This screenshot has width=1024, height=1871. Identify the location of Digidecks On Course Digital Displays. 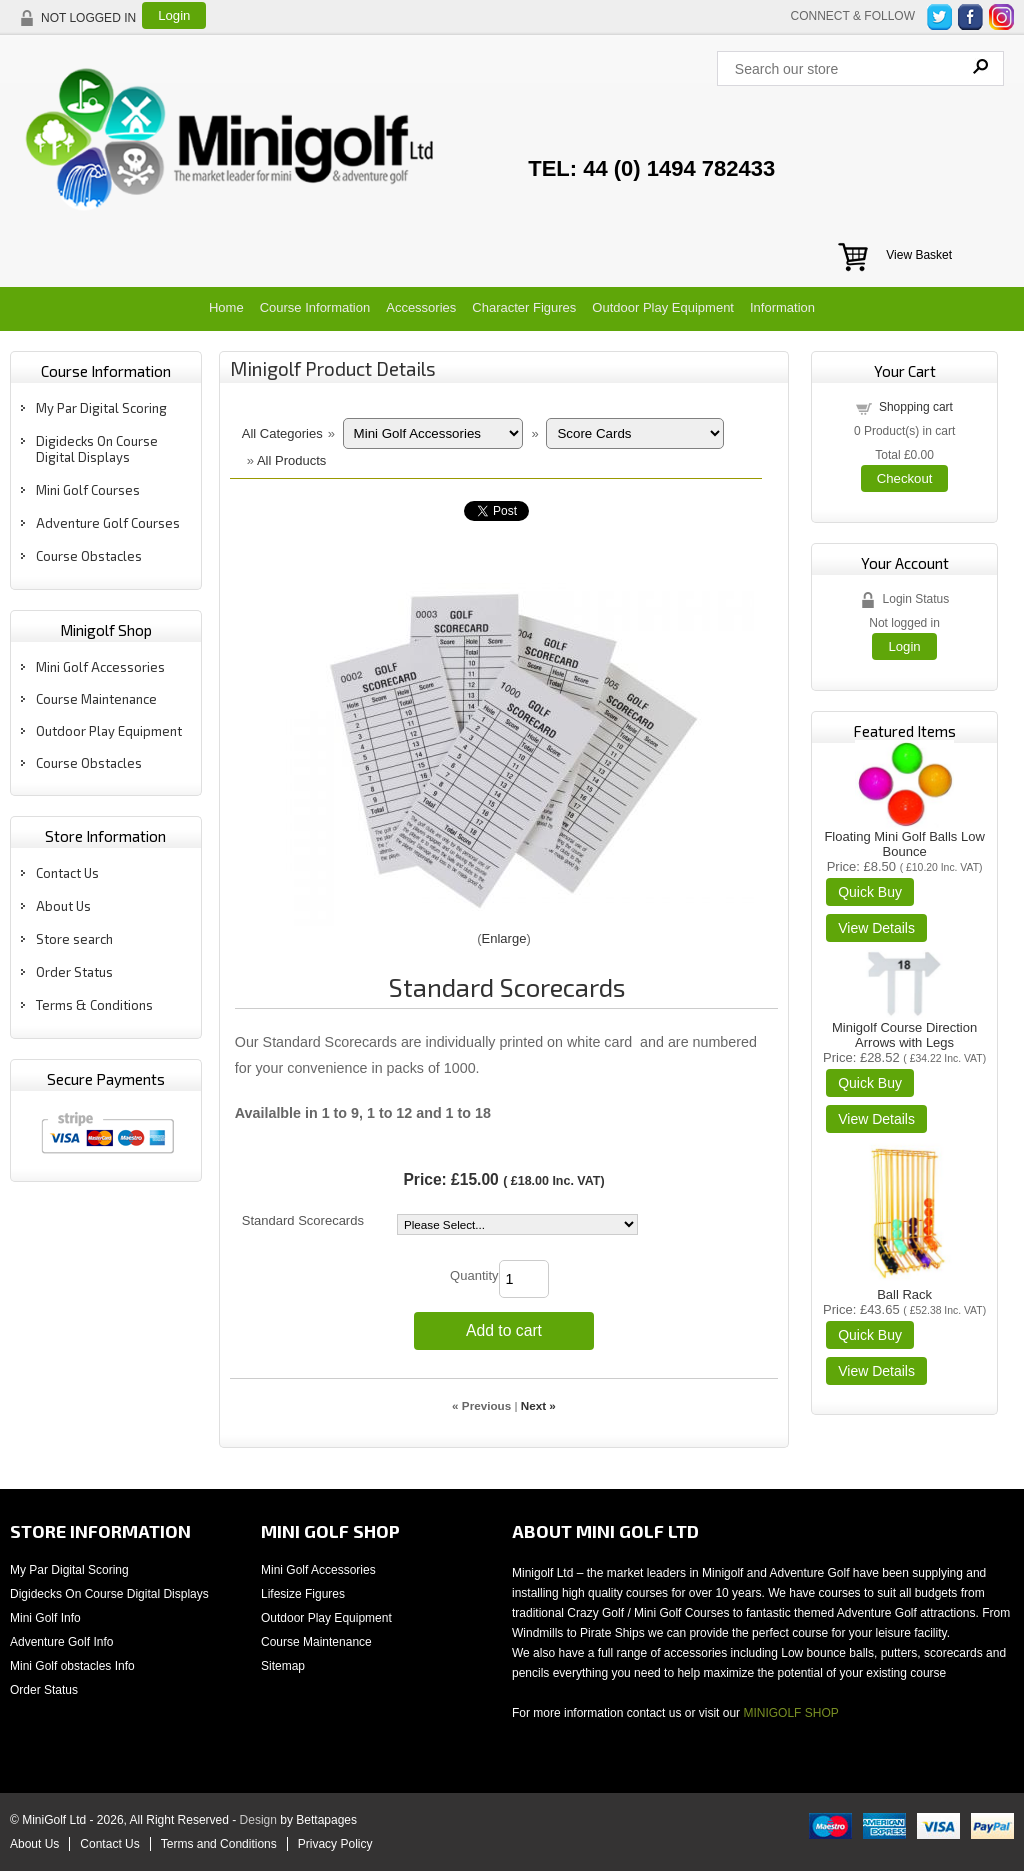
(97, 449).